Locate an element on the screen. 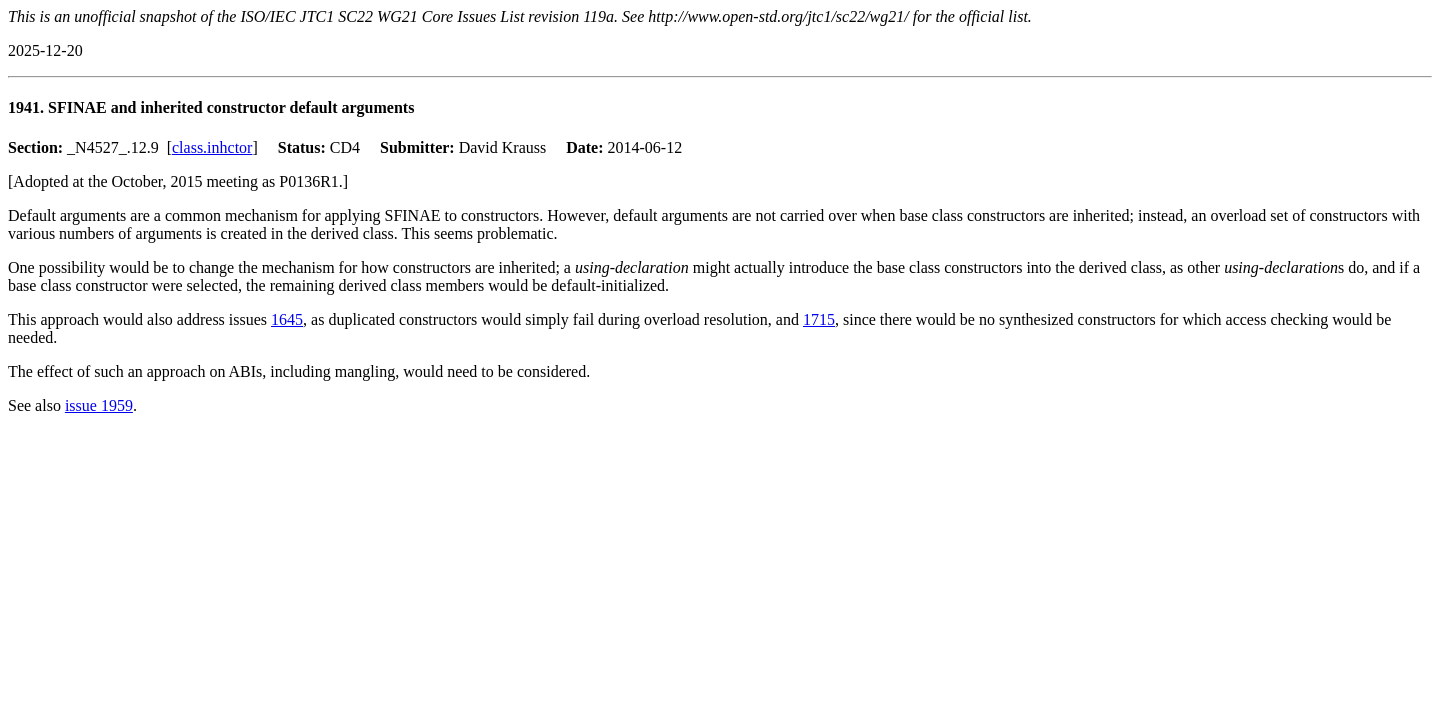 This screenshot has height=720, width=1440. 1645 is located at coordinates (287, 319).